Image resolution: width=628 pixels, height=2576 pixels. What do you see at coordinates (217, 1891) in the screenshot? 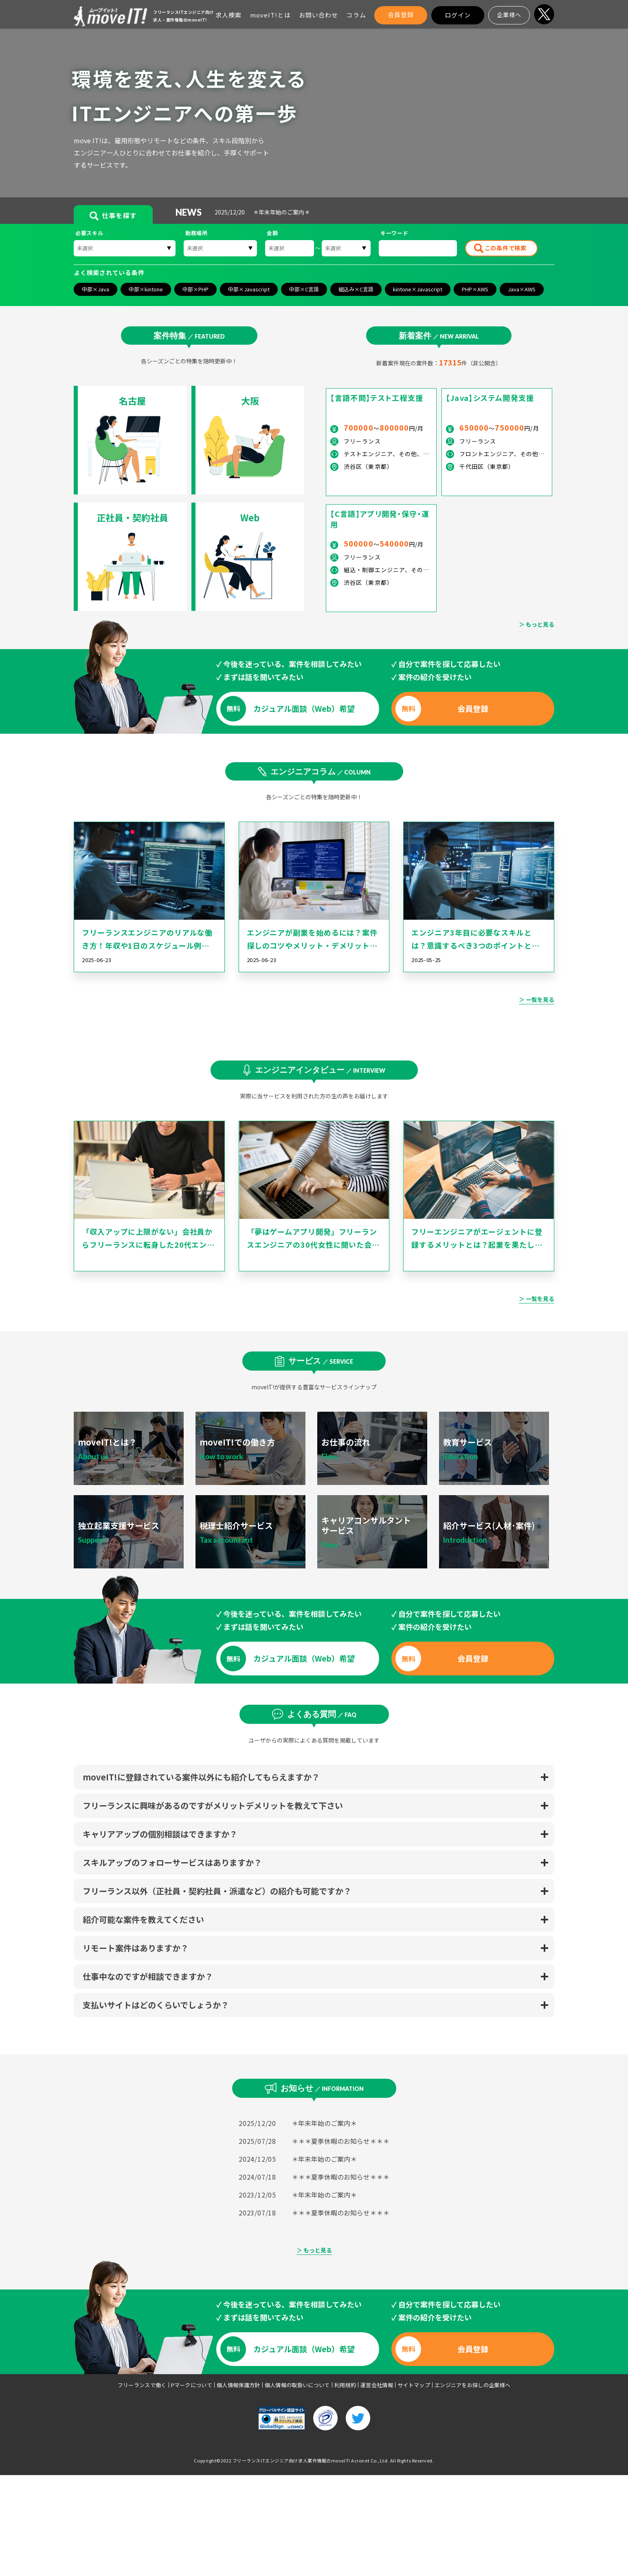
I see `フリーランス以外（正社員・契約社員・派遣など）の紹介も可能ですか？` at bounding box center [217, 1891].